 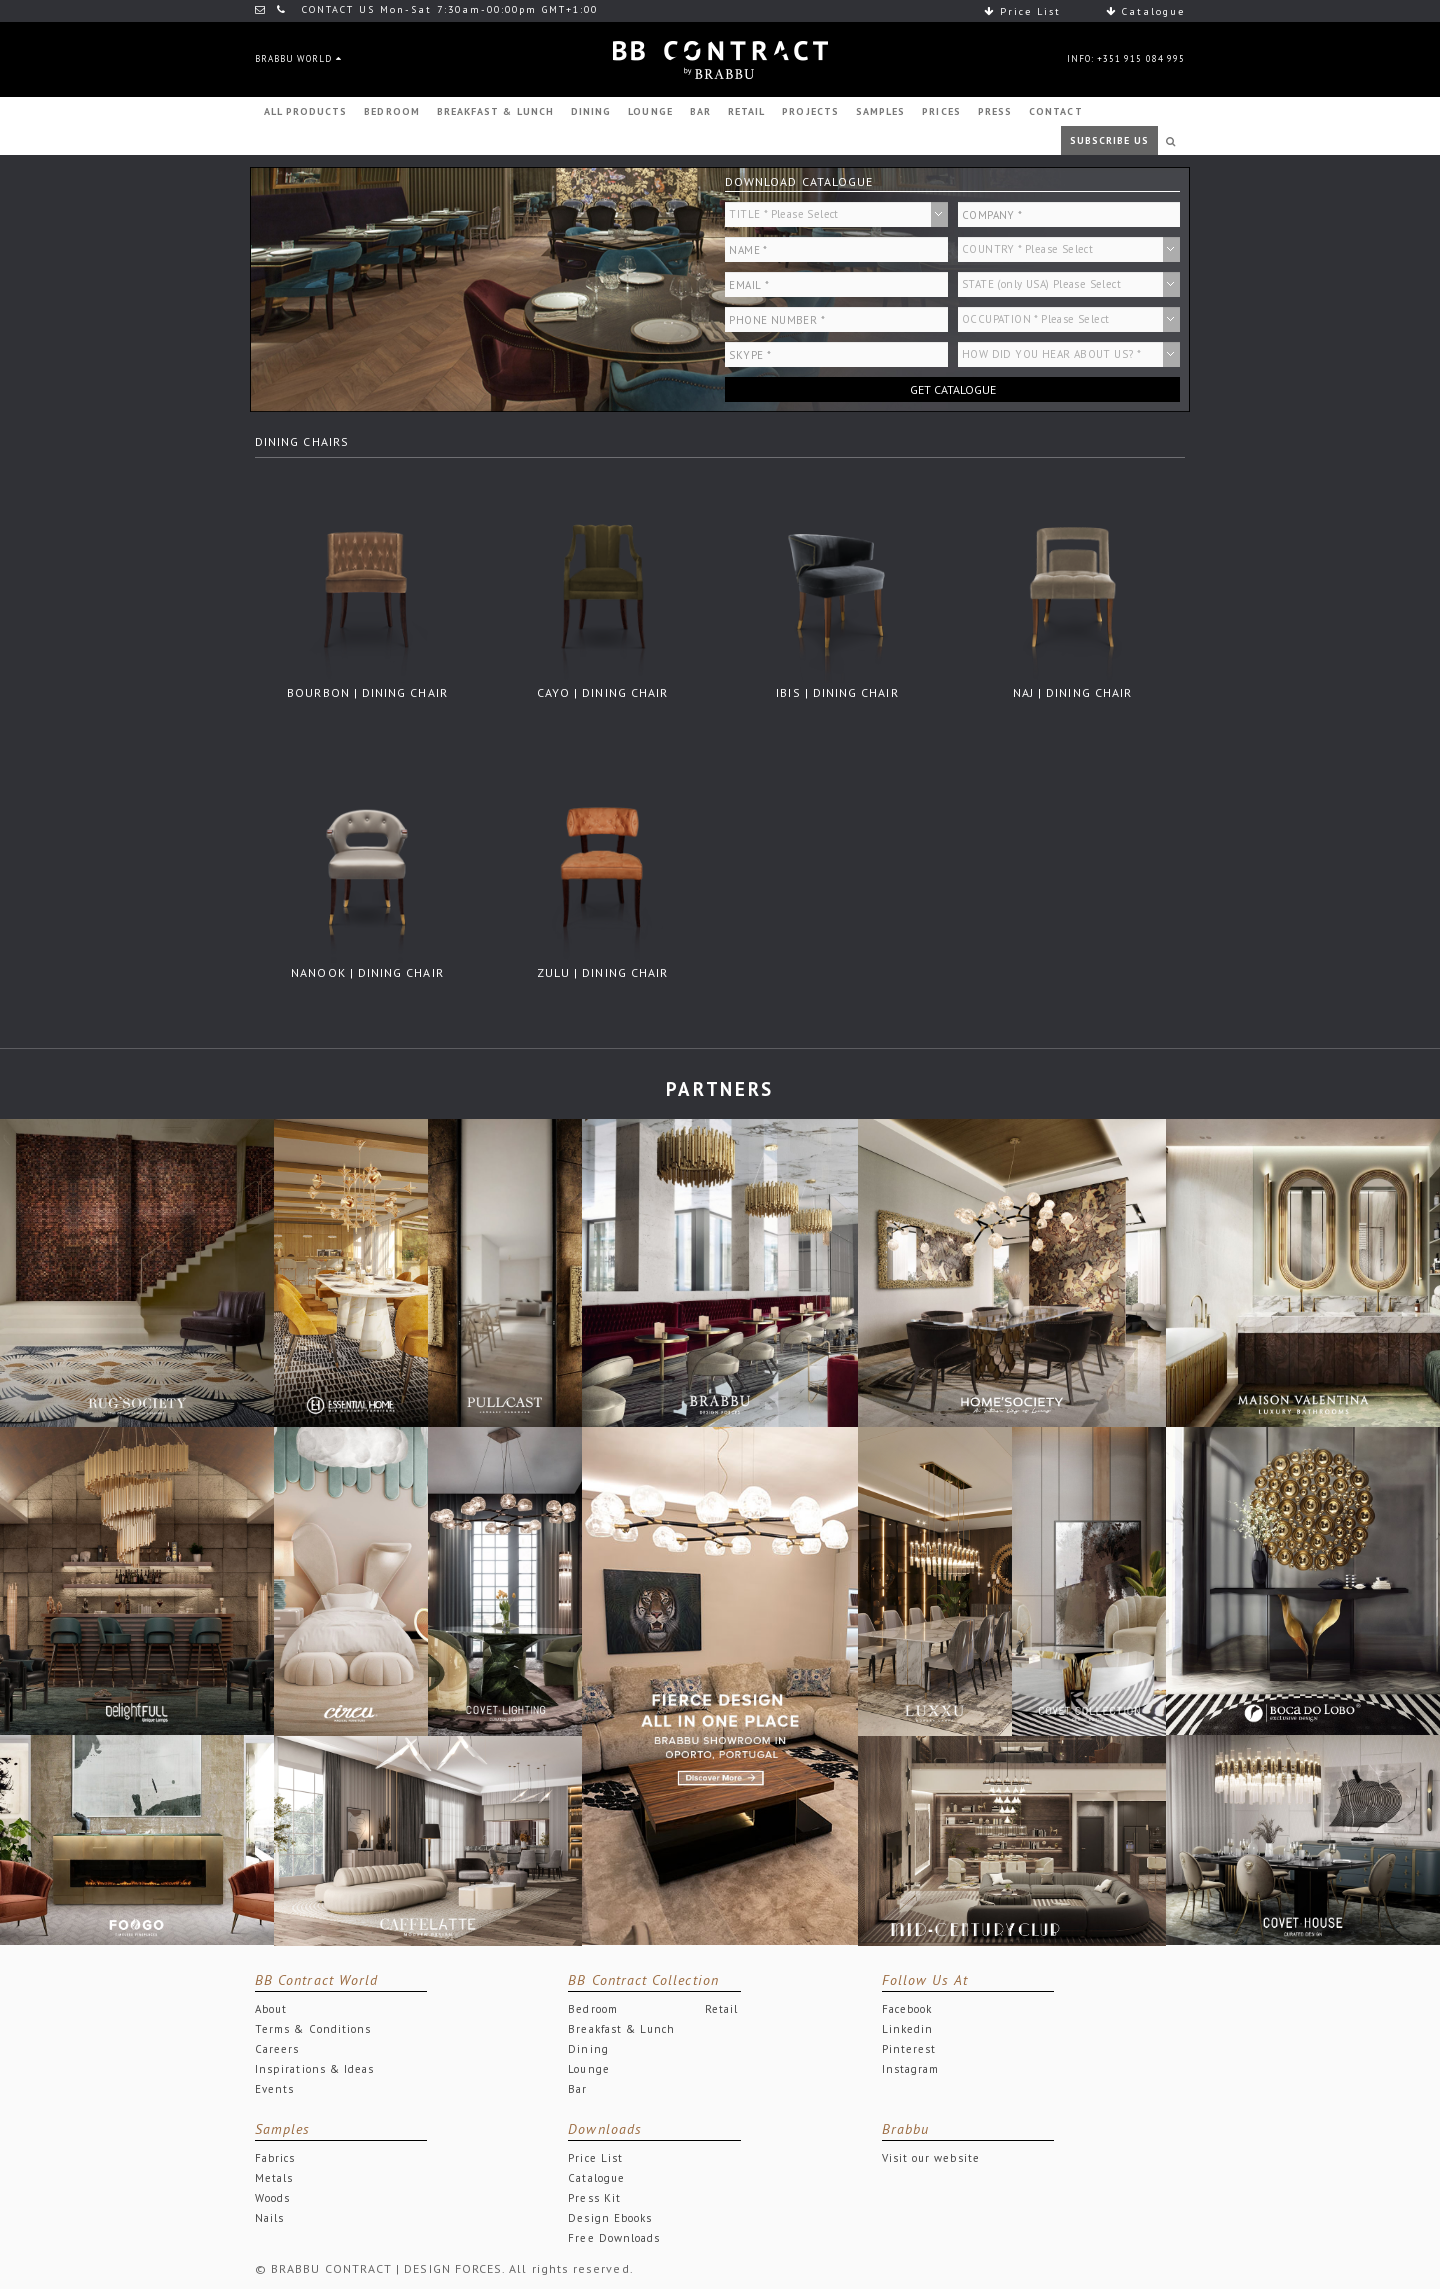 I want to click on Events, so click(x=274, y=2089).